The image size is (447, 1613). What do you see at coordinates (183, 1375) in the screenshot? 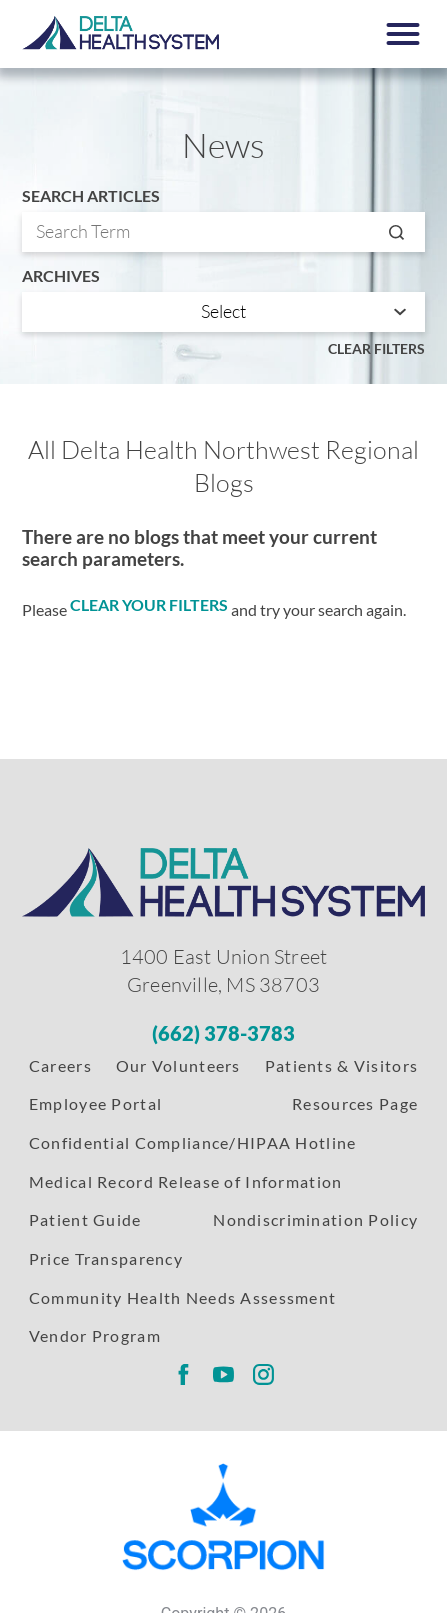
I see `[Delta Regional facebook link]` at bounding box center [183, 1375].